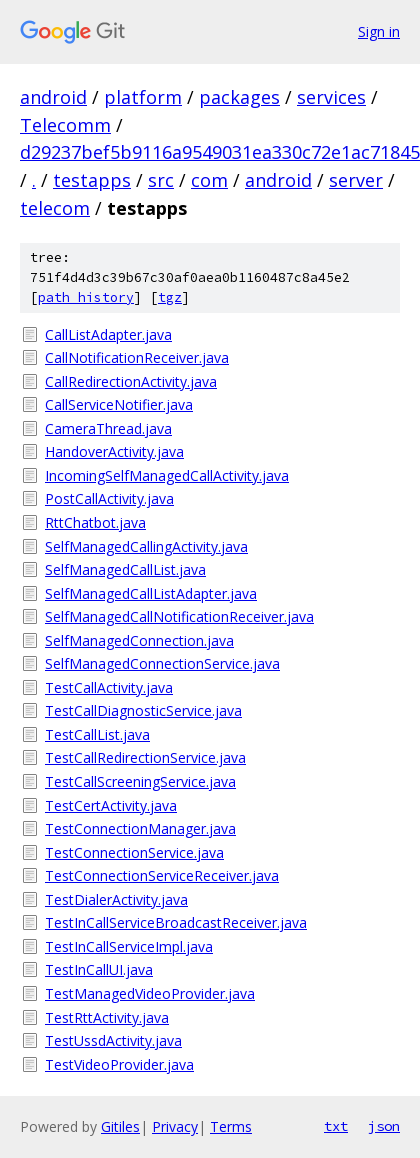 The height and width of the screenshot is (1158, 420). Describe the element at coordinates (109, 498) in the screenshot. I see `PostCallActivity.java` at that location.